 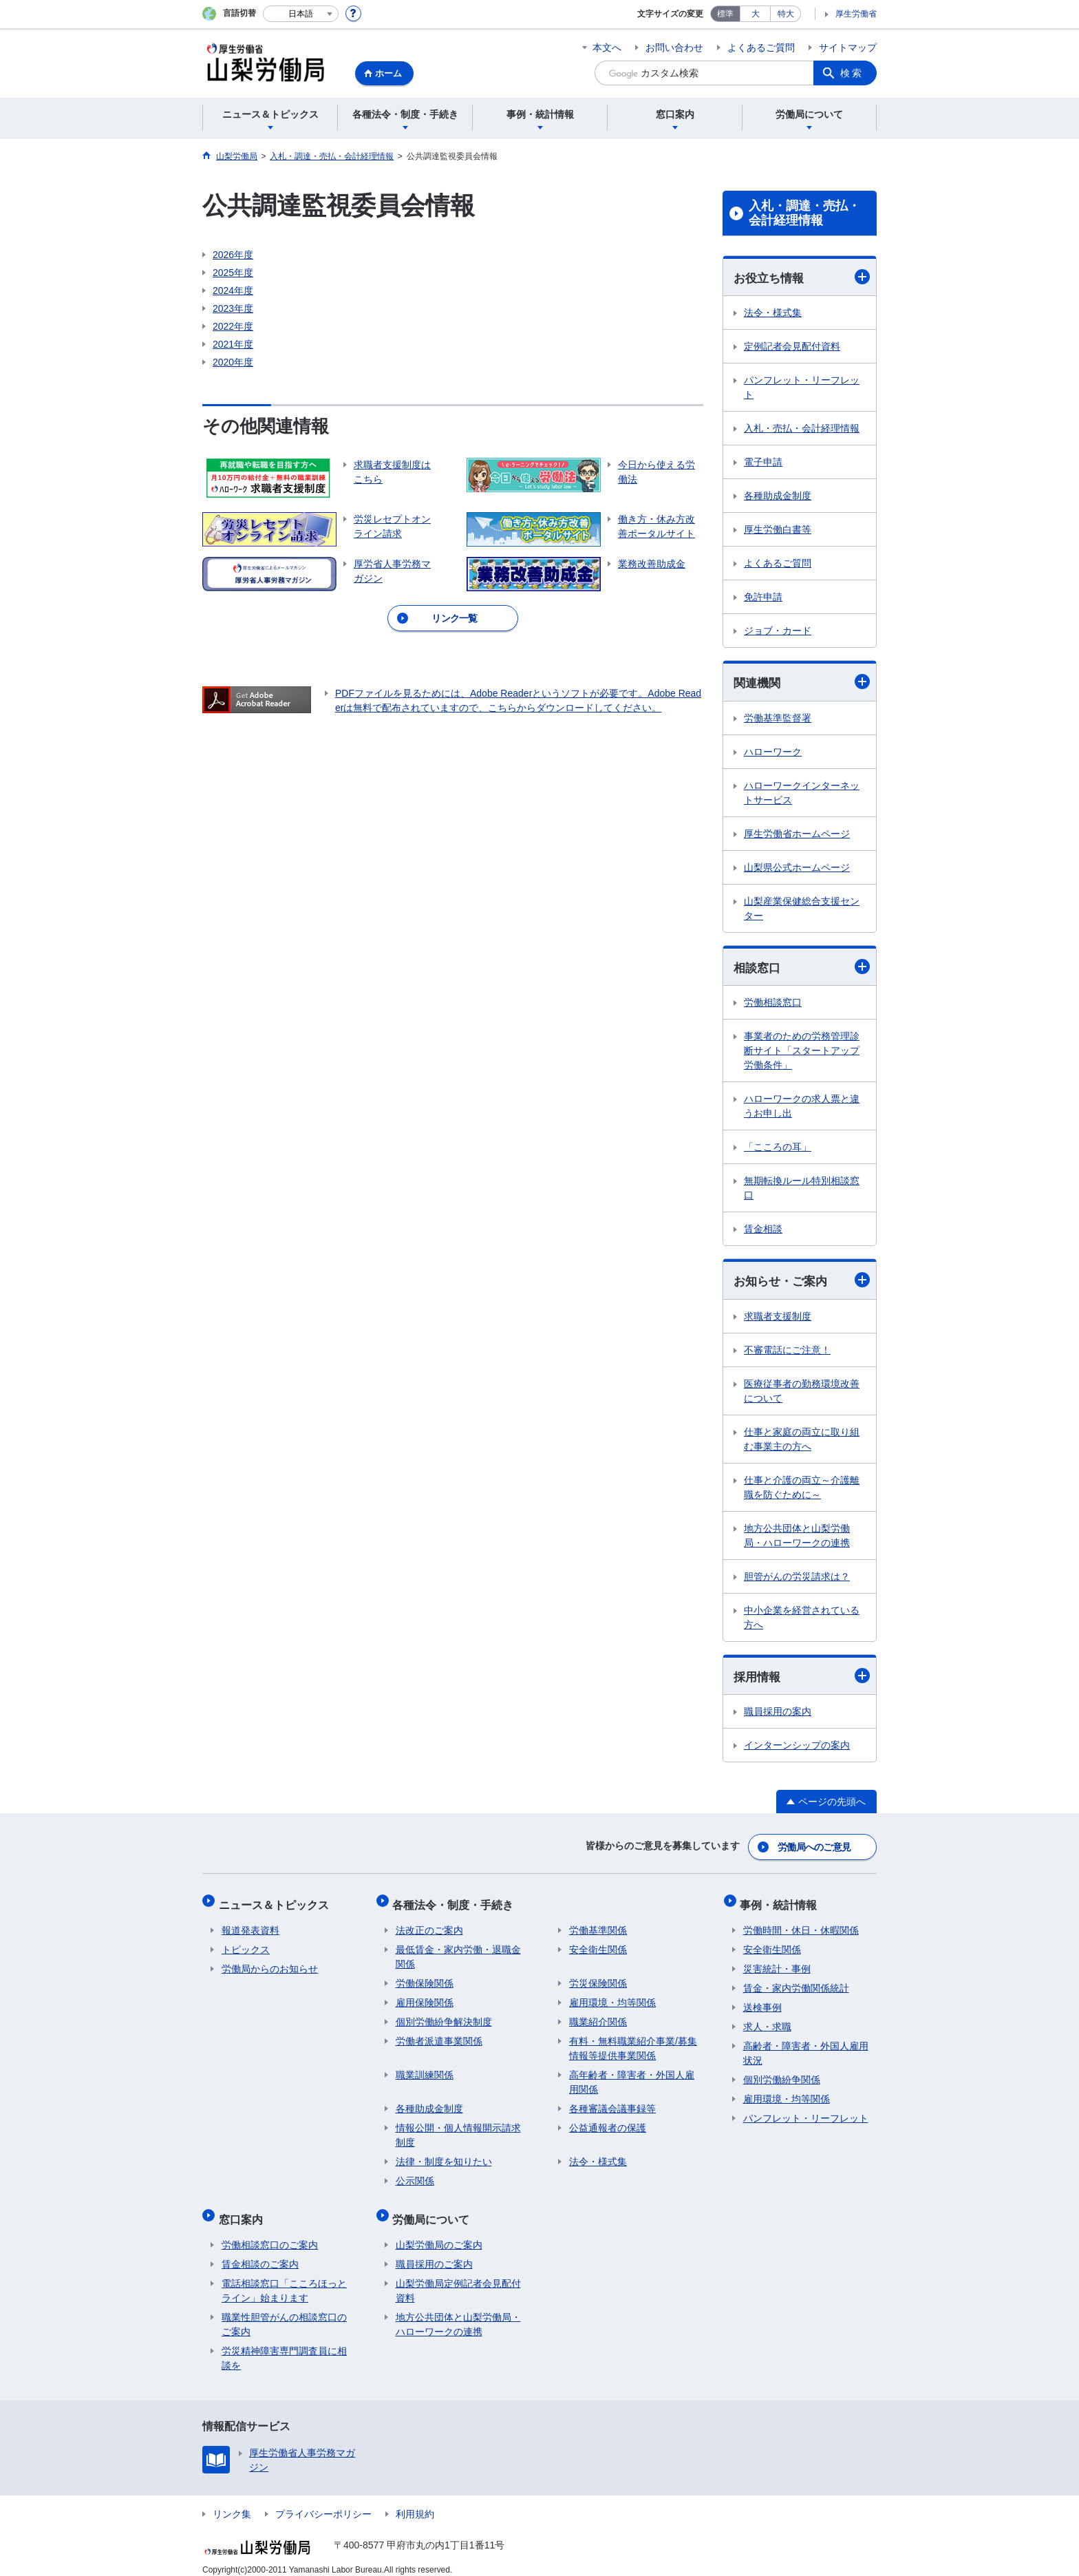 What do you see at coordinates (439, 2233) in the screenshot?
I see `山梨労働局のご案内` at bounding box center [439, 2233].